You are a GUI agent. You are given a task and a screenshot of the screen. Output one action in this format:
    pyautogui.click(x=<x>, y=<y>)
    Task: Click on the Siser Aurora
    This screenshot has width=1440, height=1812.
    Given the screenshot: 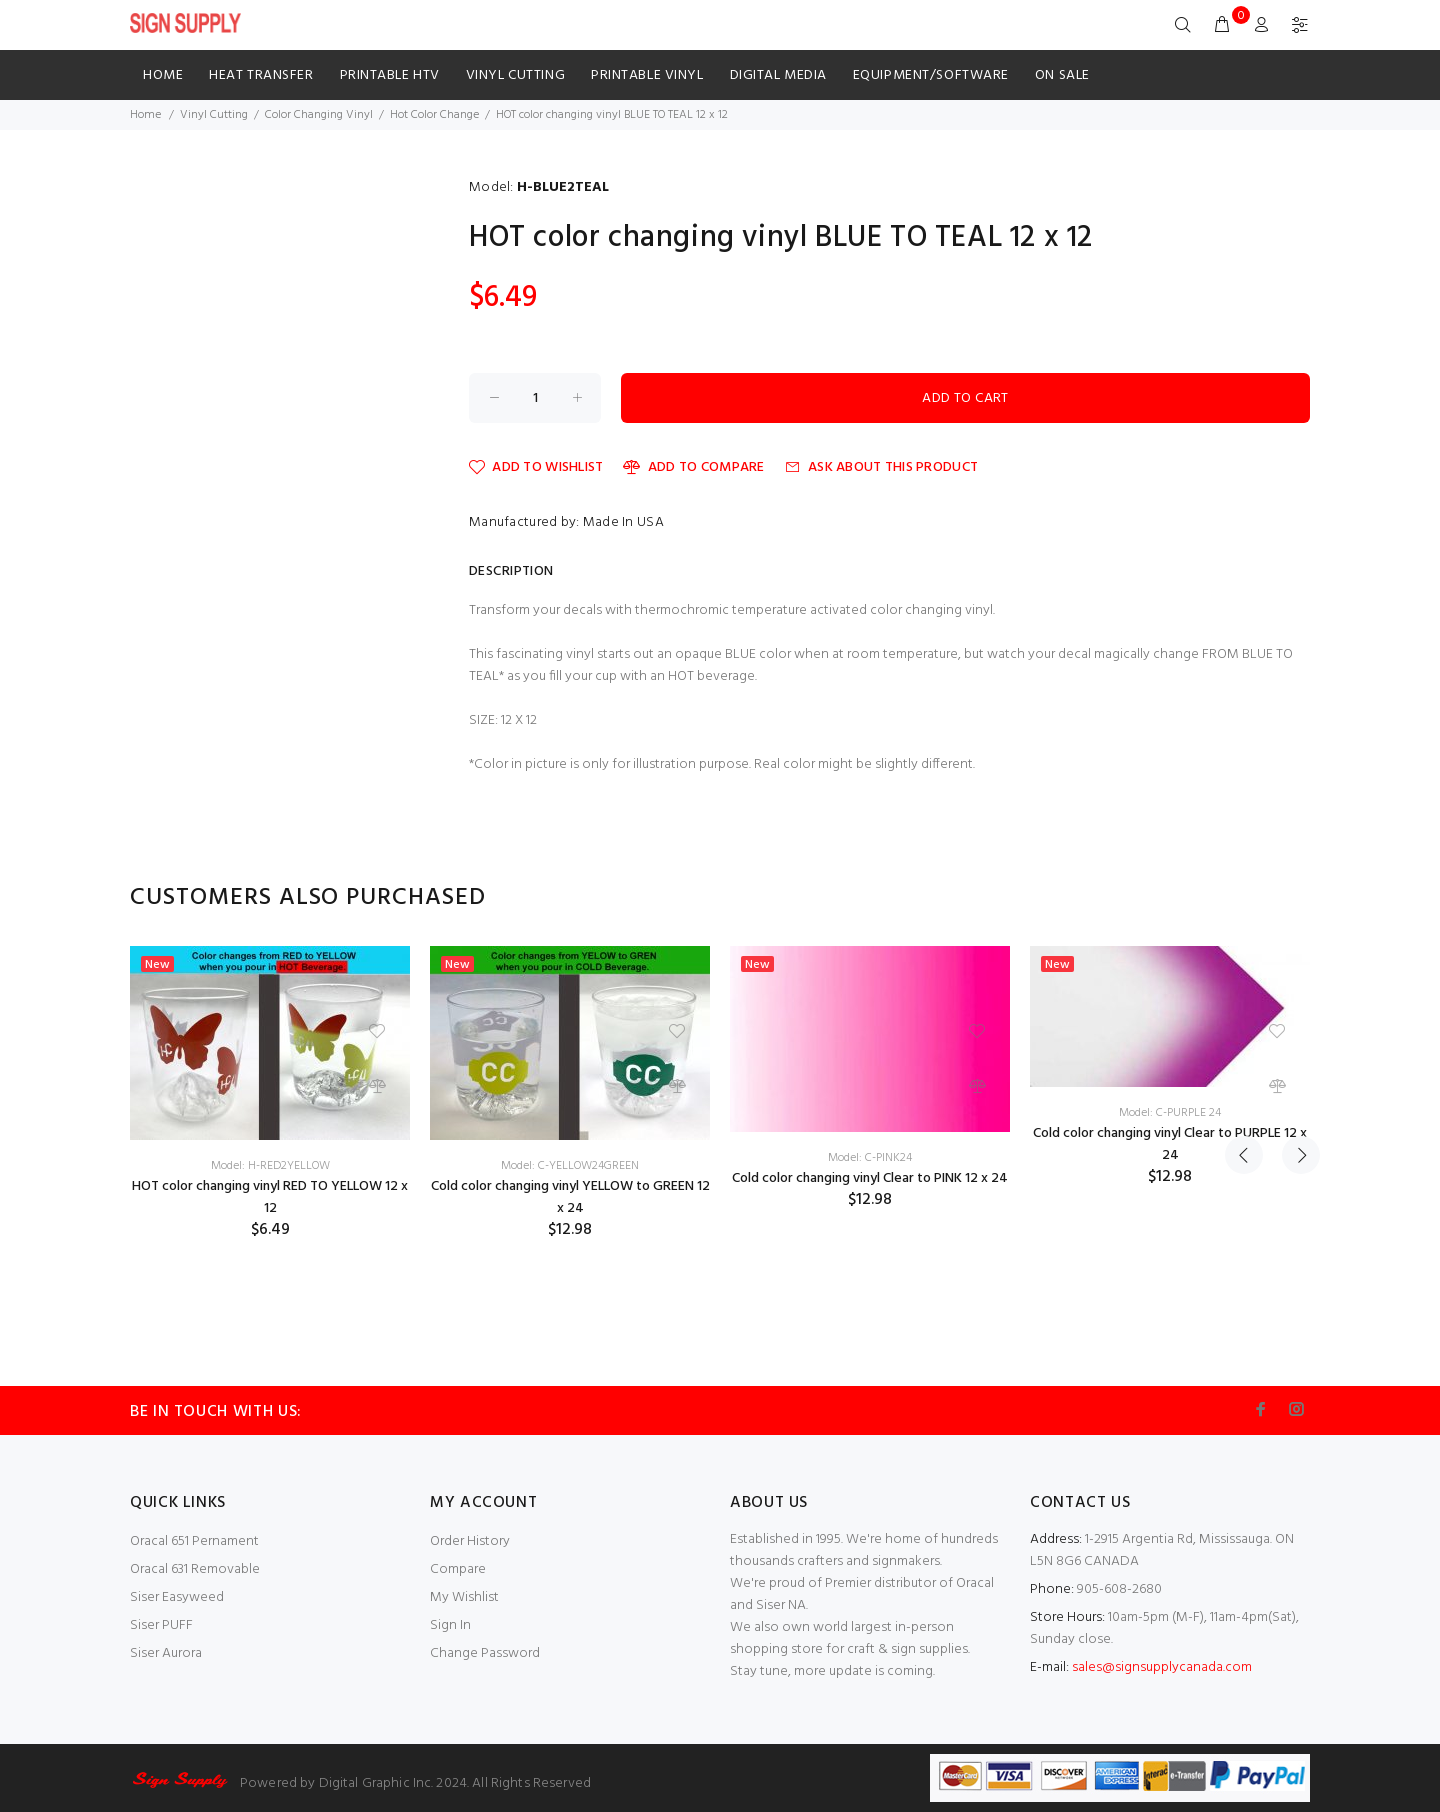 What is the action you would take?
    pyautogui.click(x=166, y=1653)
    